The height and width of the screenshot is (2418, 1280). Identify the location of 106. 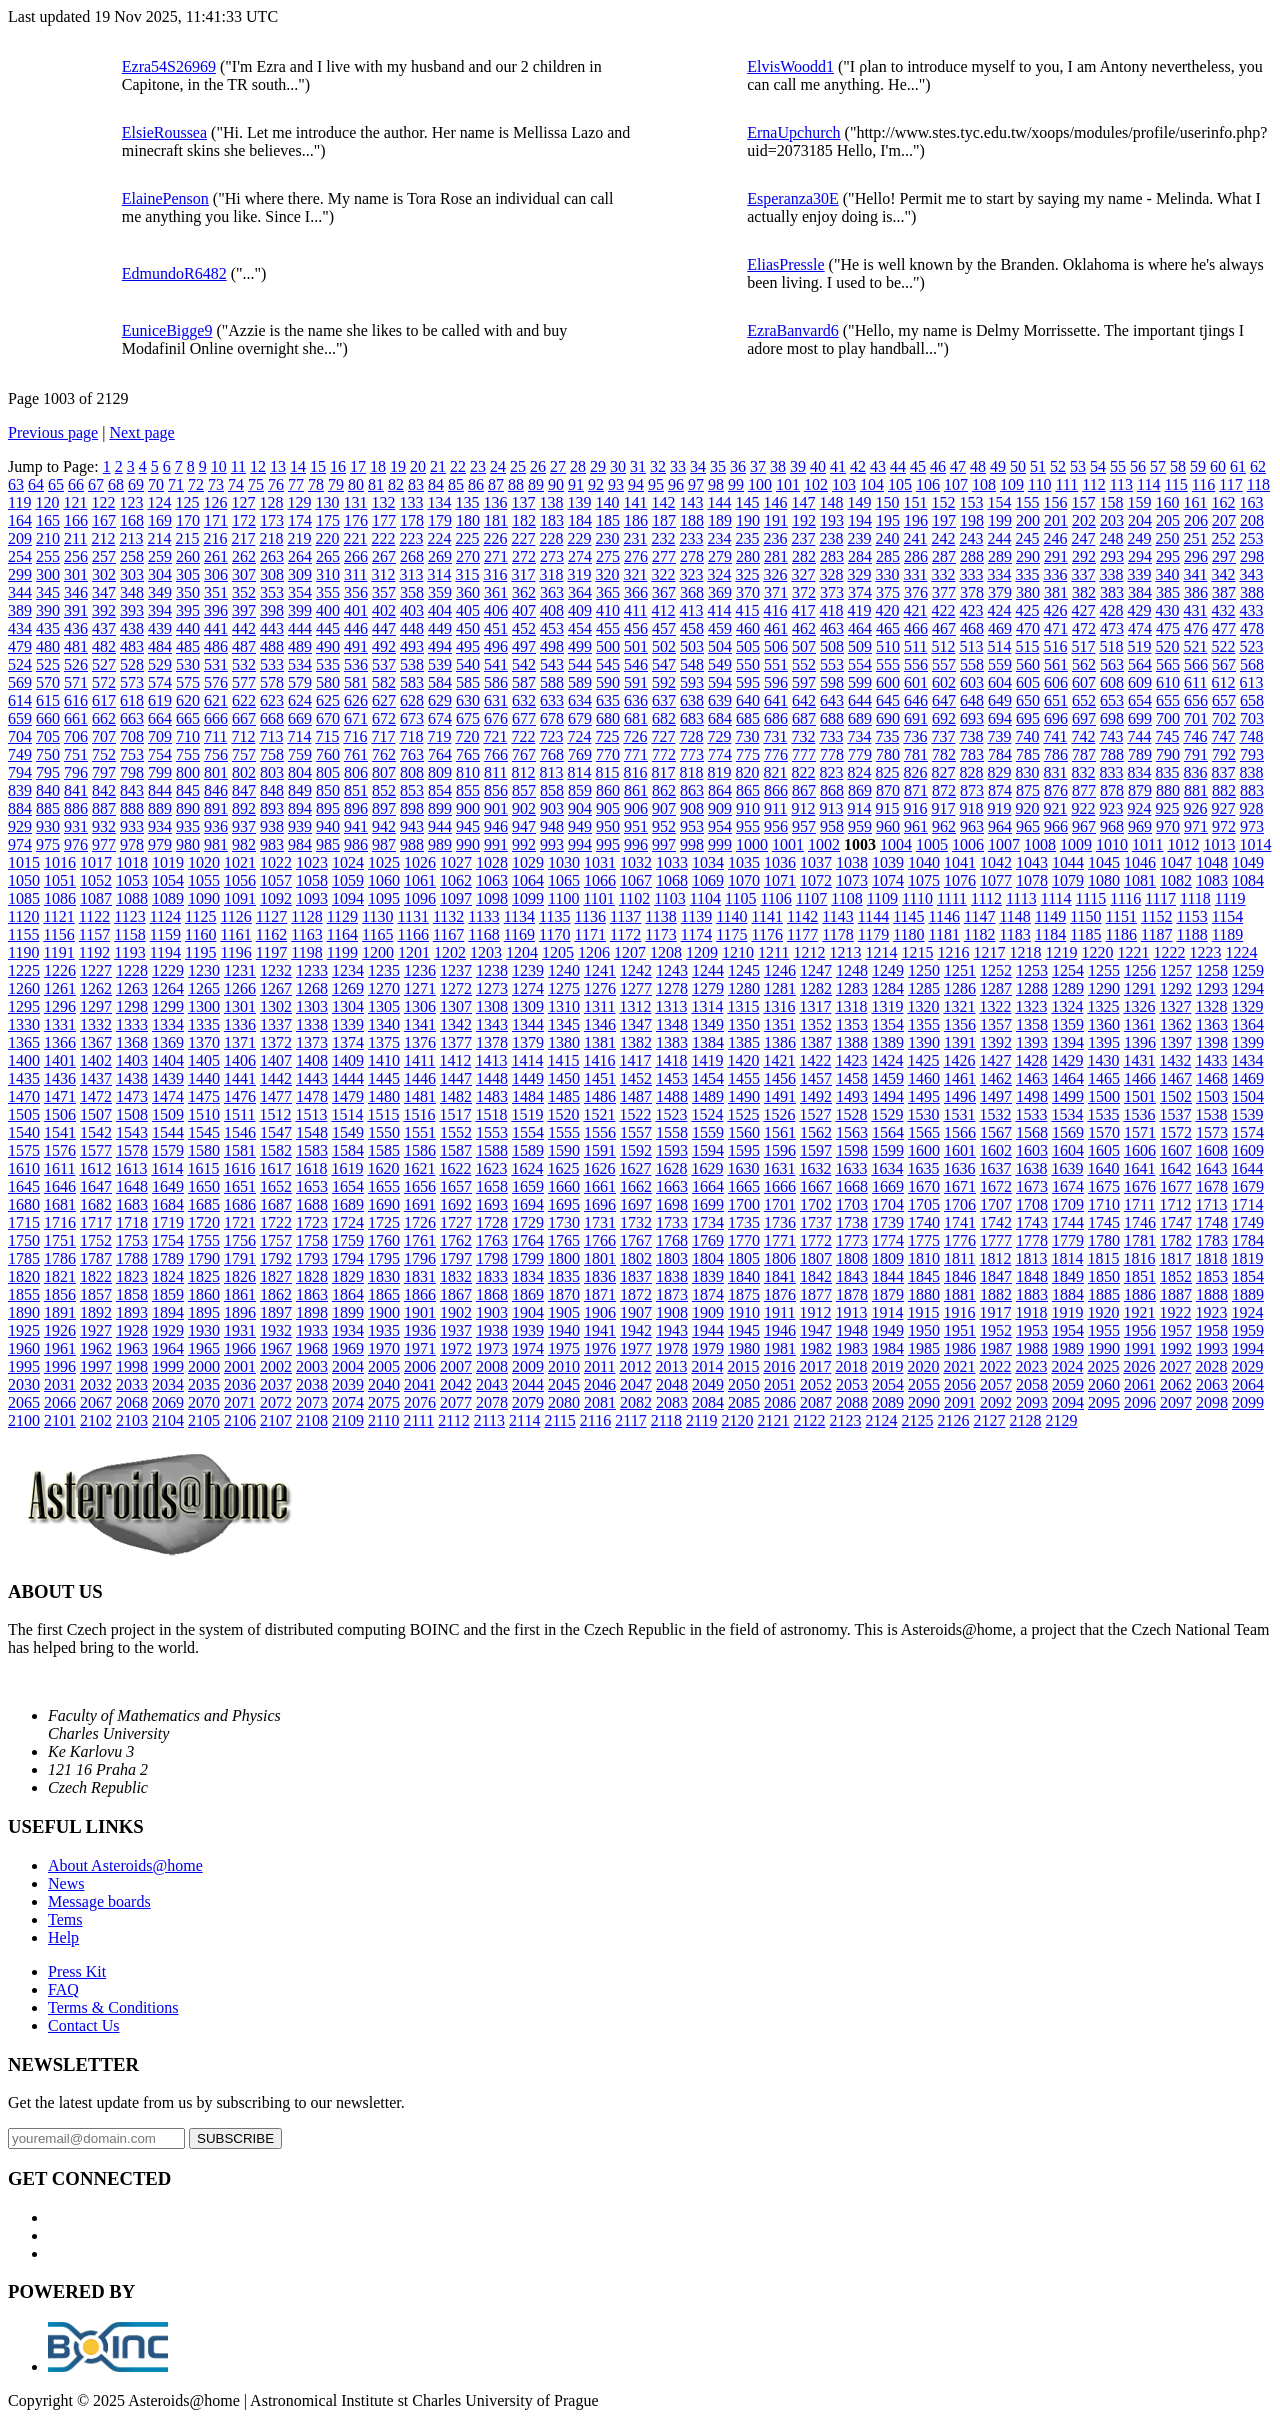
(928, 484).